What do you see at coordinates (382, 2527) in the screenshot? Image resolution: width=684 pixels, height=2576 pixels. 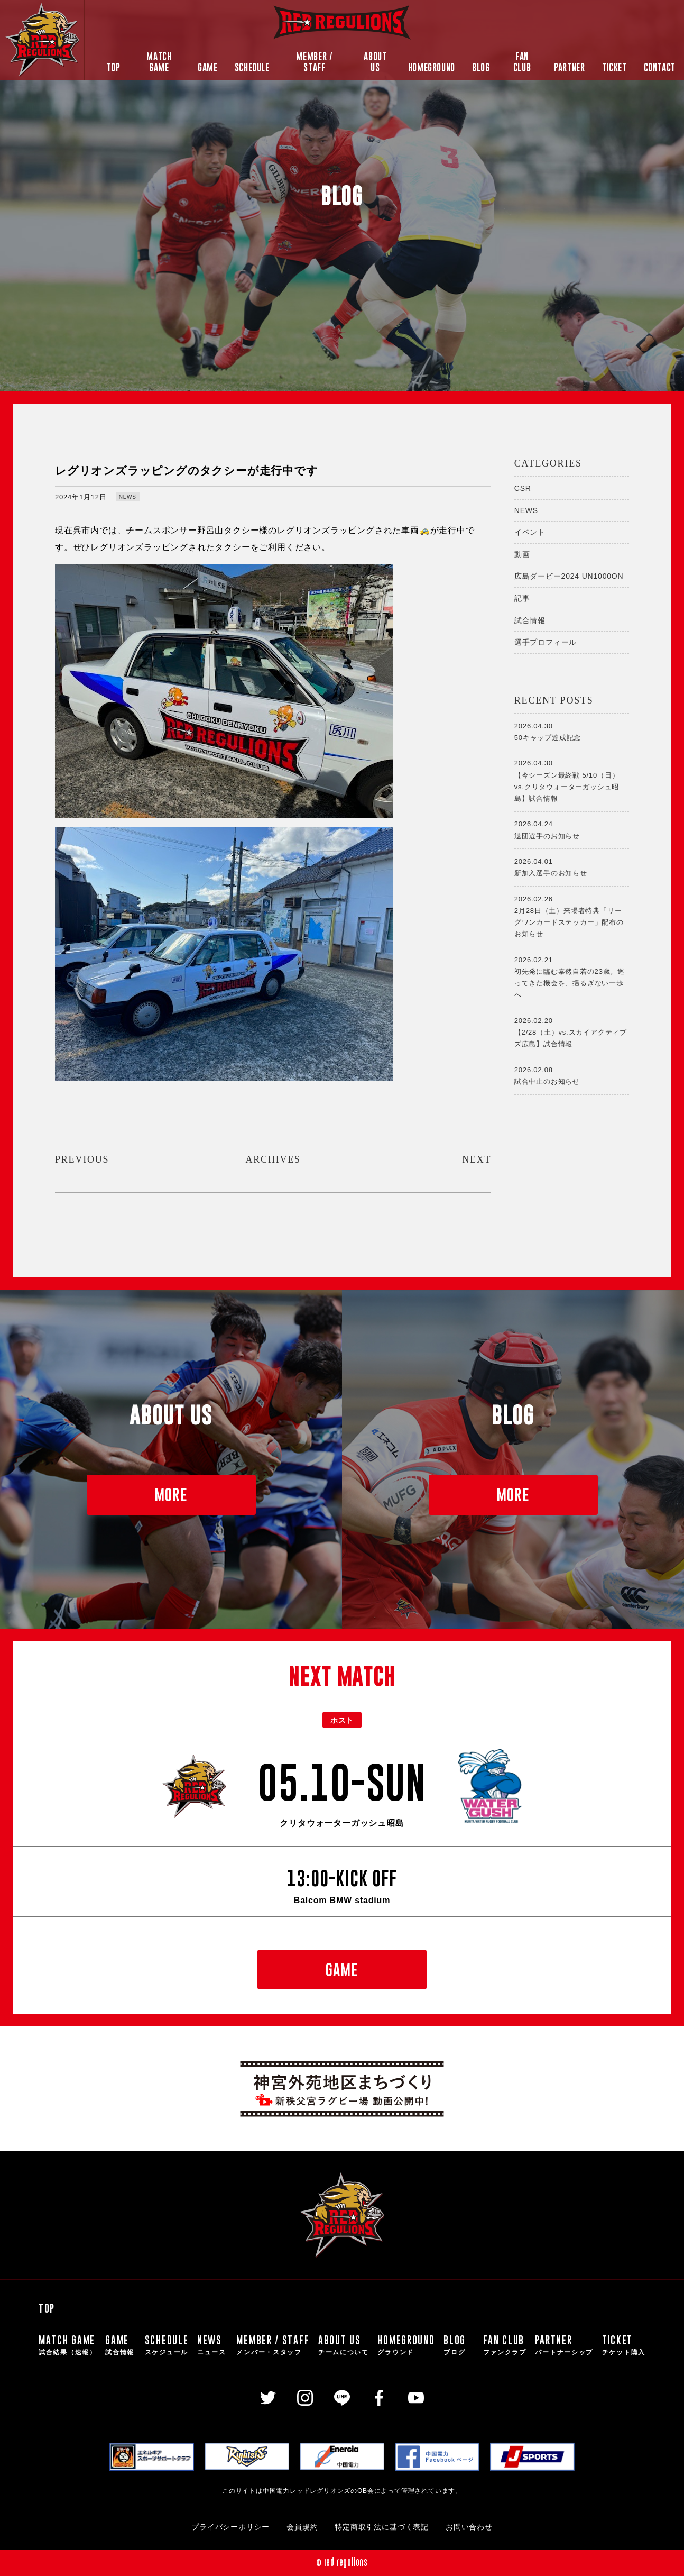 I see `特定商取引法に基づく表記` at bounding box center [382, 2527].